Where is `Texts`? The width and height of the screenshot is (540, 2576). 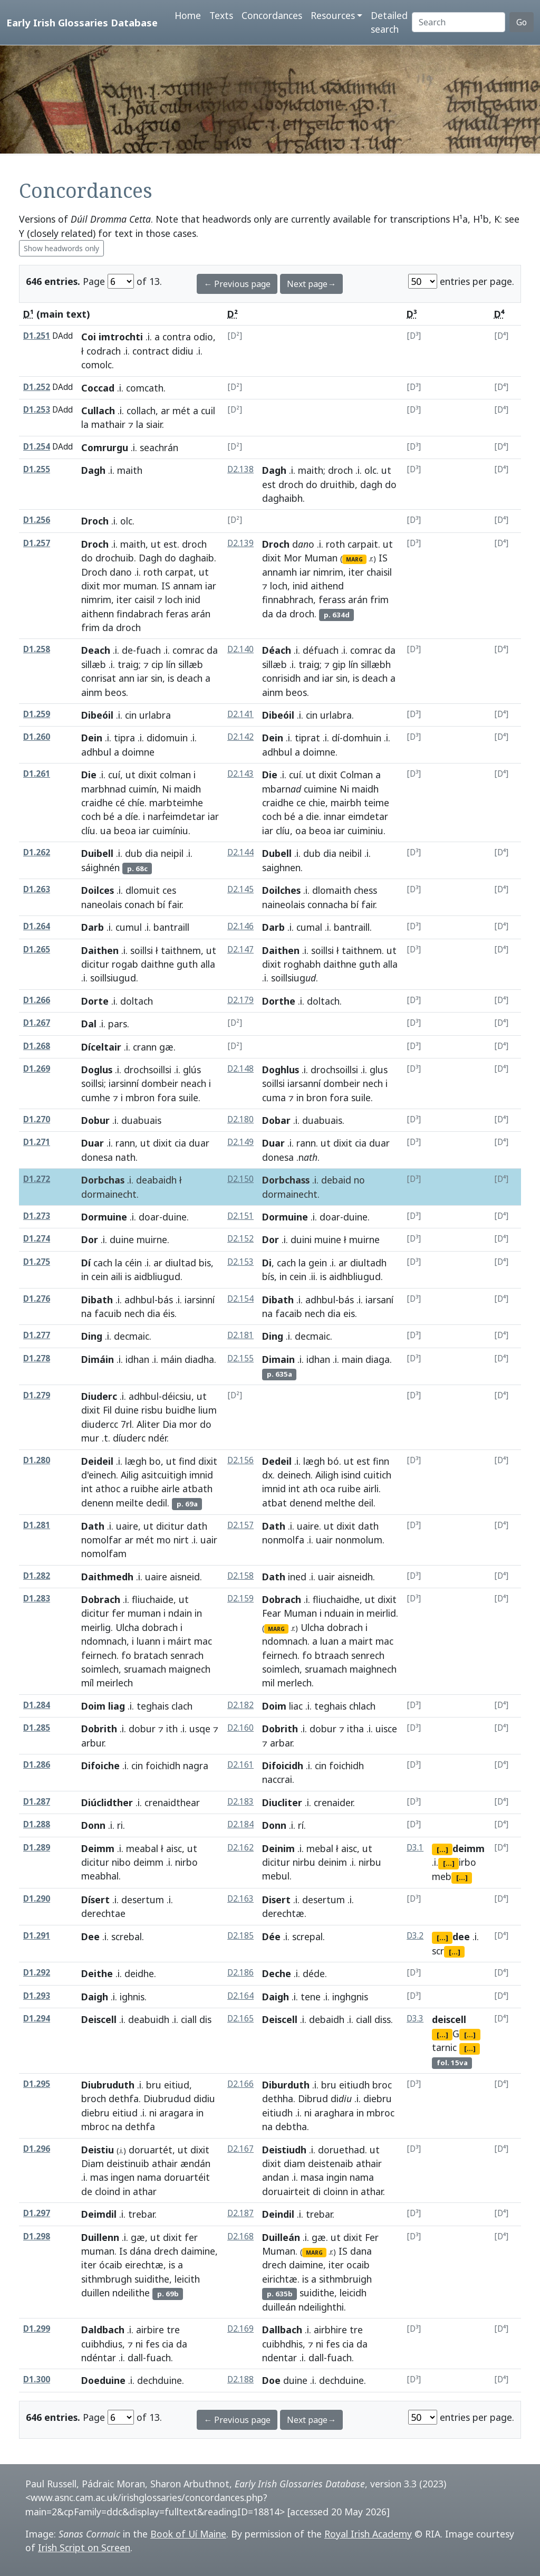
Texts is located at coordinates (221, 15).